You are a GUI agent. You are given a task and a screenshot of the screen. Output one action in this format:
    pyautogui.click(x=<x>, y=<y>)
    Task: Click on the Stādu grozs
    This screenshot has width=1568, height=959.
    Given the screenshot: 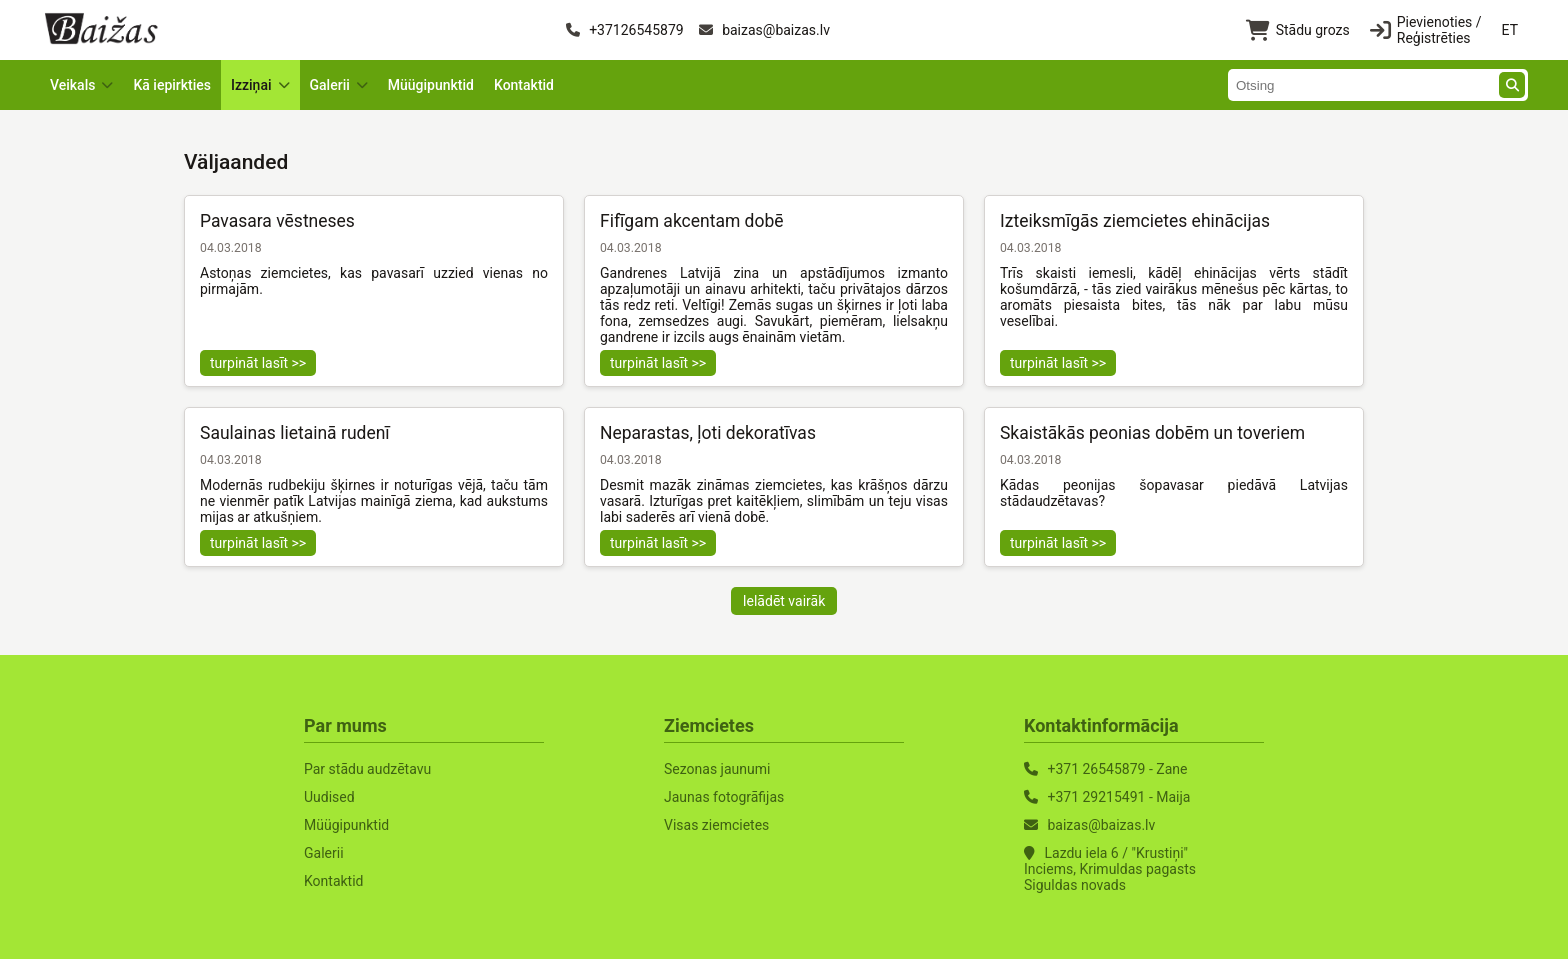 What is the action you would take?
    pyautogui.click(x=1298, y=30)
    